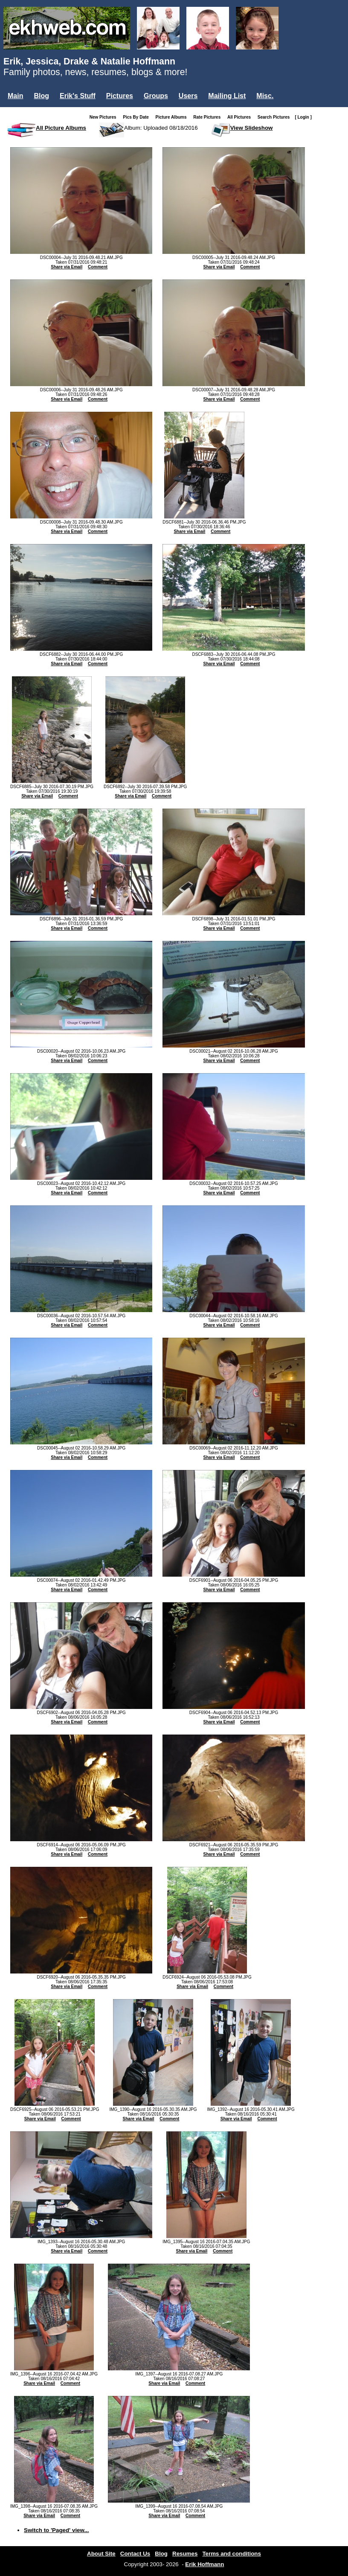 The width and height of the screenshot is (348, 2576). Describe the element at coordinates (156, 95) in the screenshot. I see `Groups` at that location.